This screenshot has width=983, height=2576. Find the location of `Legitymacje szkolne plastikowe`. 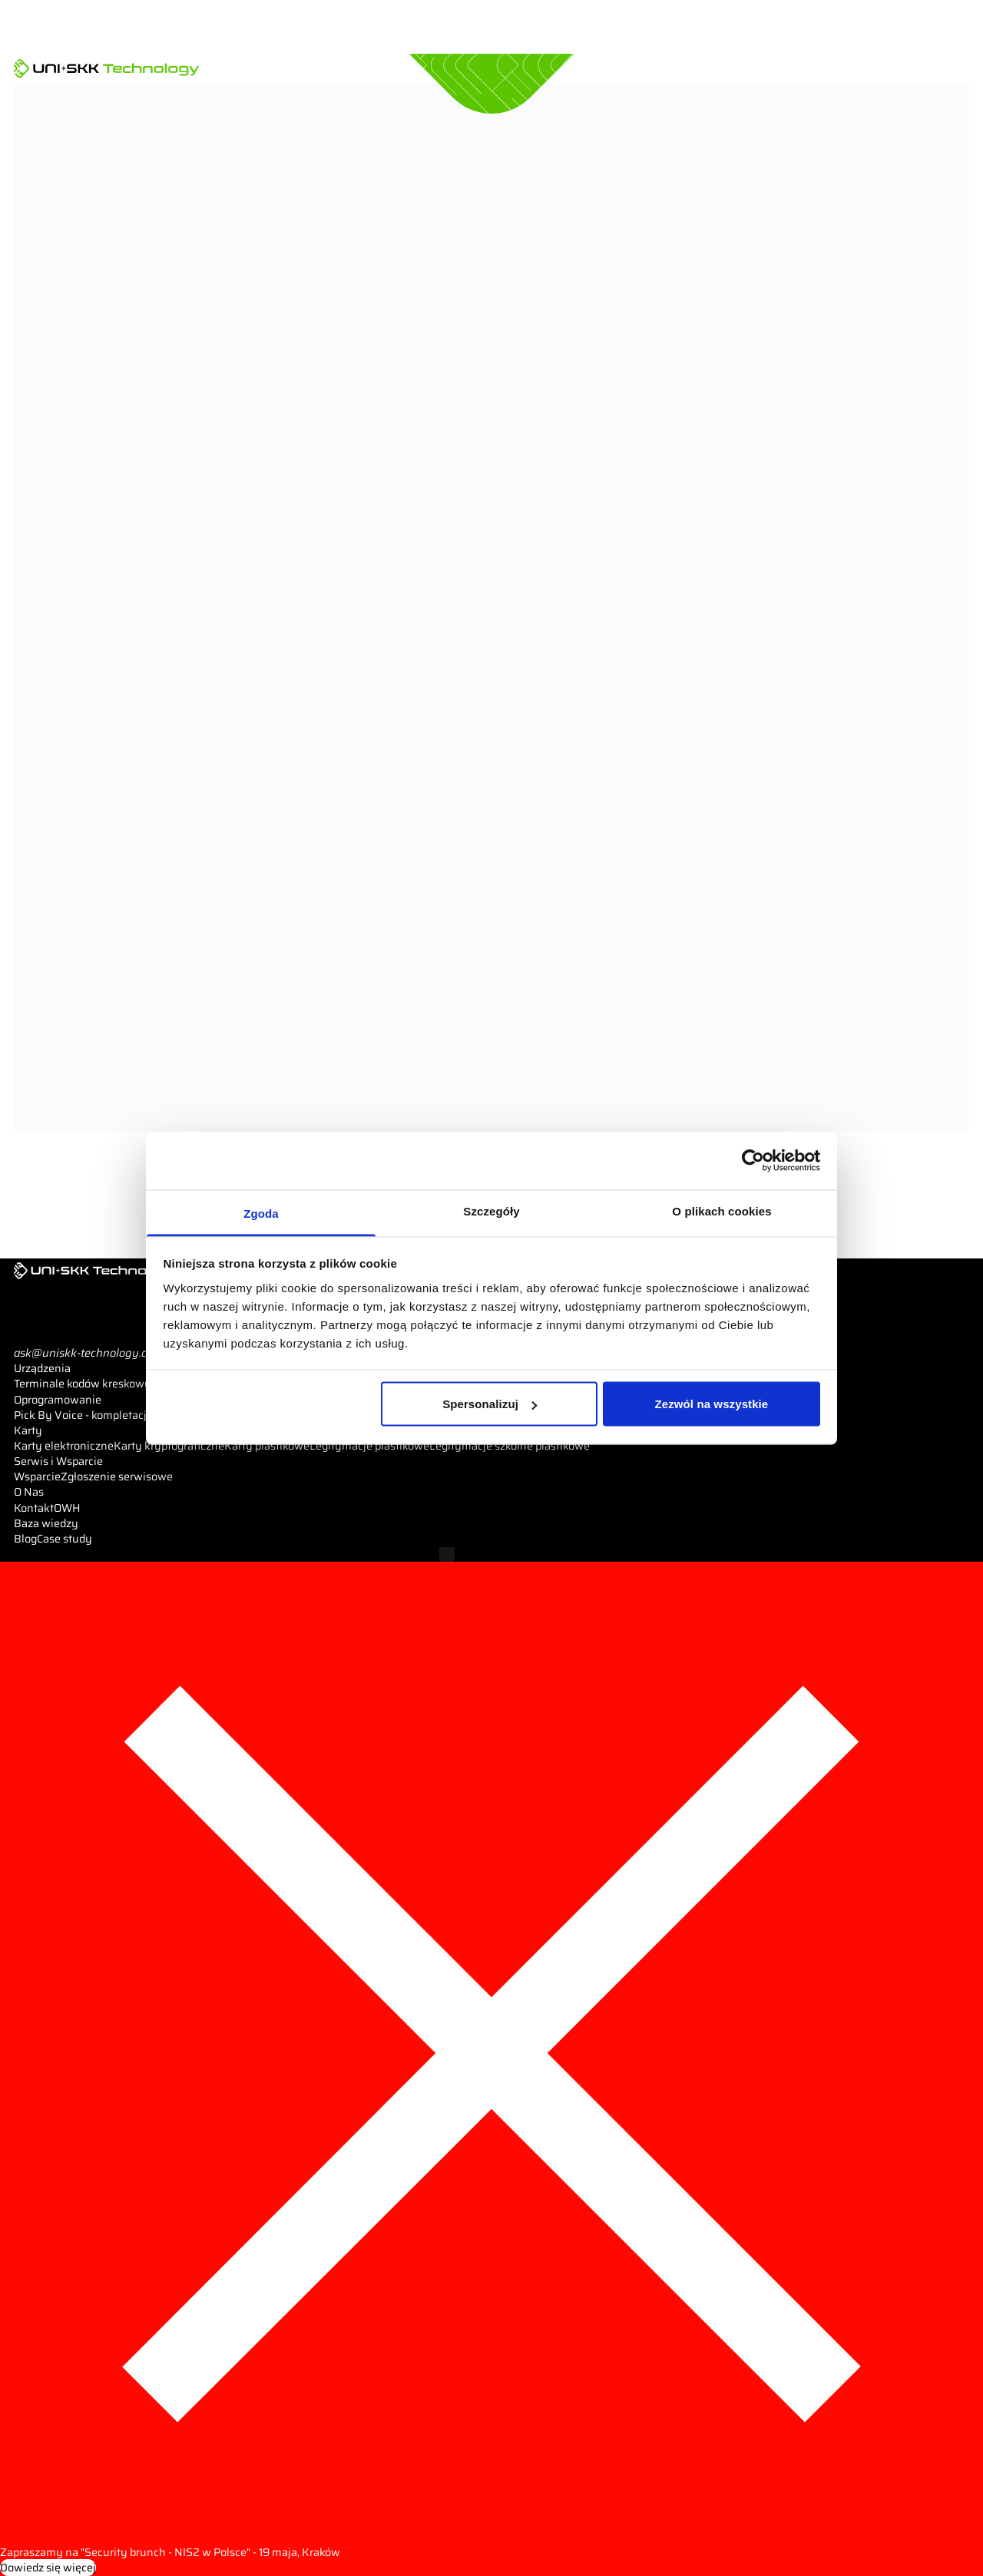

Legitymacje szkolne plastikowe is located at coordinates (509, 1445).